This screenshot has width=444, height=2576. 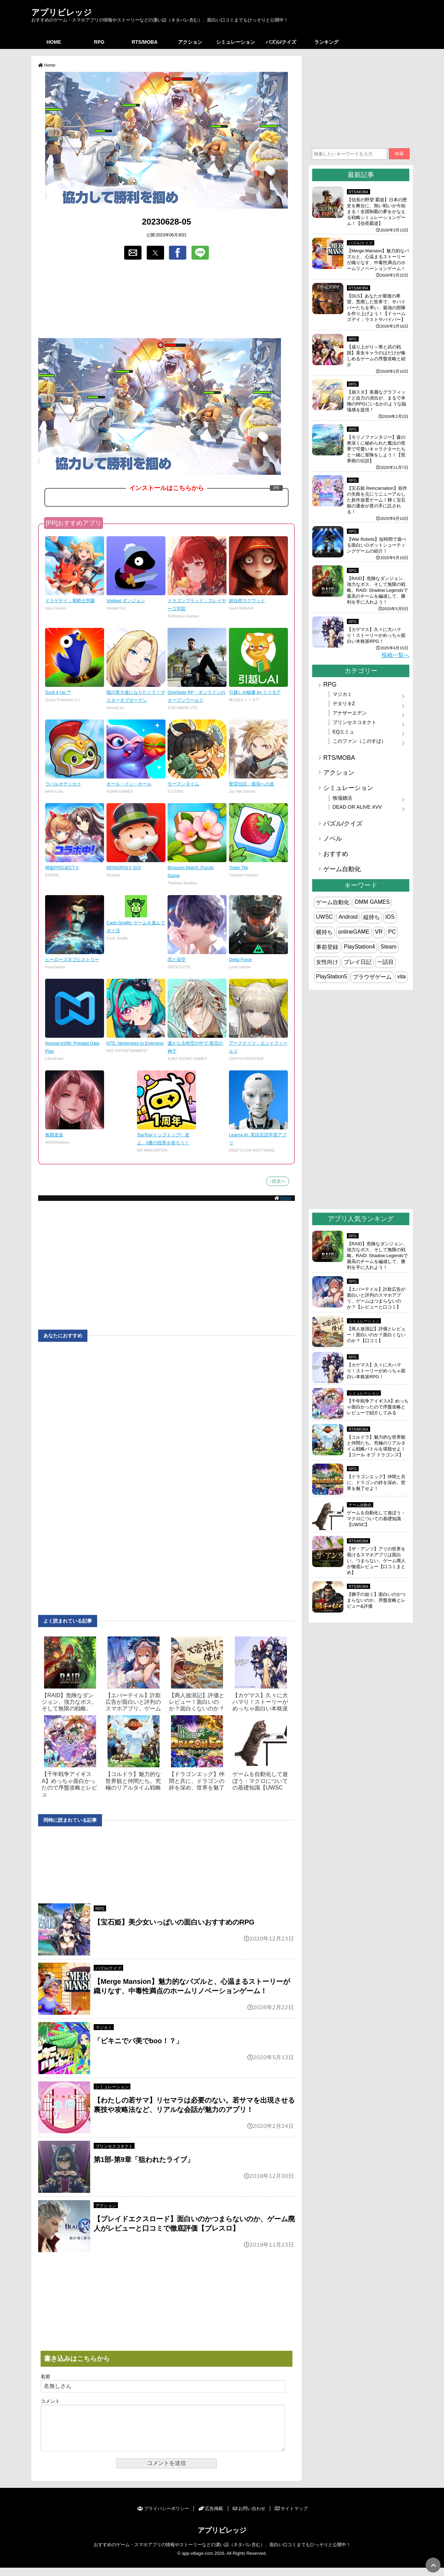 What do you see at coordinates (260, 1701) in the screenshot?
I see `【カゲマス】久々に大ハマり！ストーリーがめっちゃ面白い本格派` at bounding box center [260, 1701].